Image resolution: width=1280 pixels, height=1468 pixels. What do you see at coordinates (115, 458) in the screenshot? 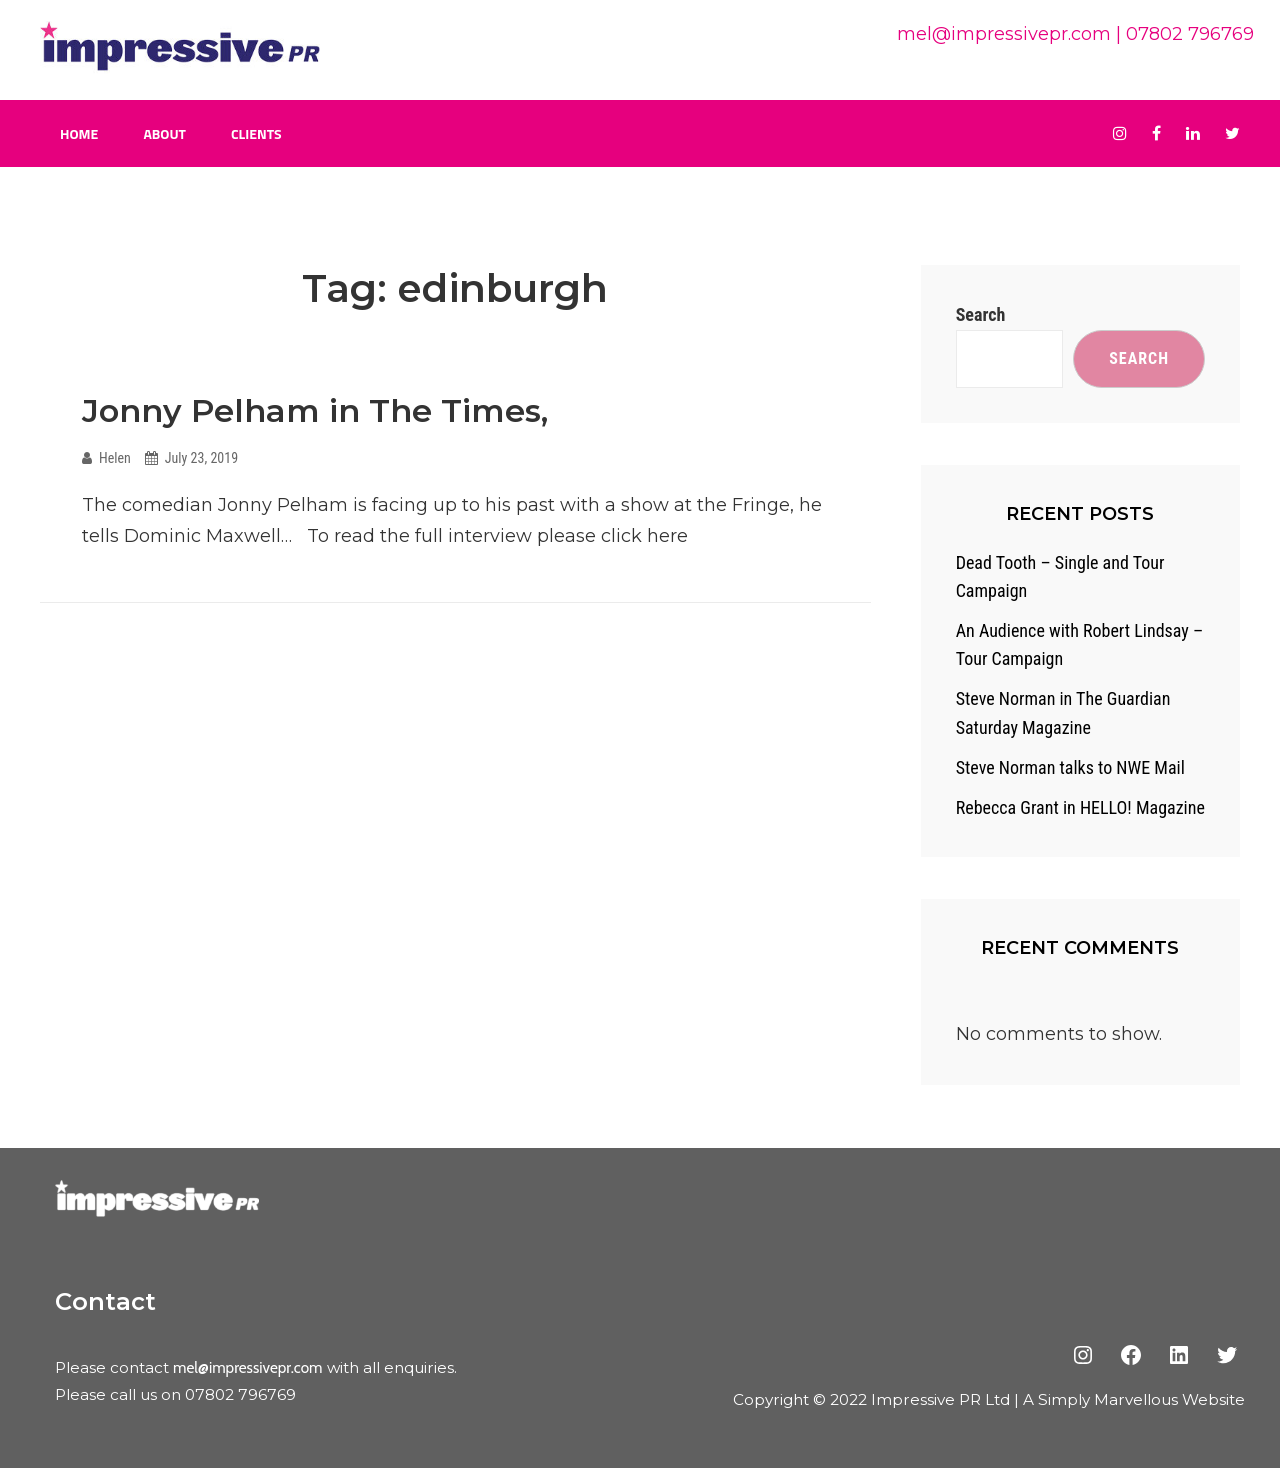
I see `Helen` at bounding box center [115, 458].